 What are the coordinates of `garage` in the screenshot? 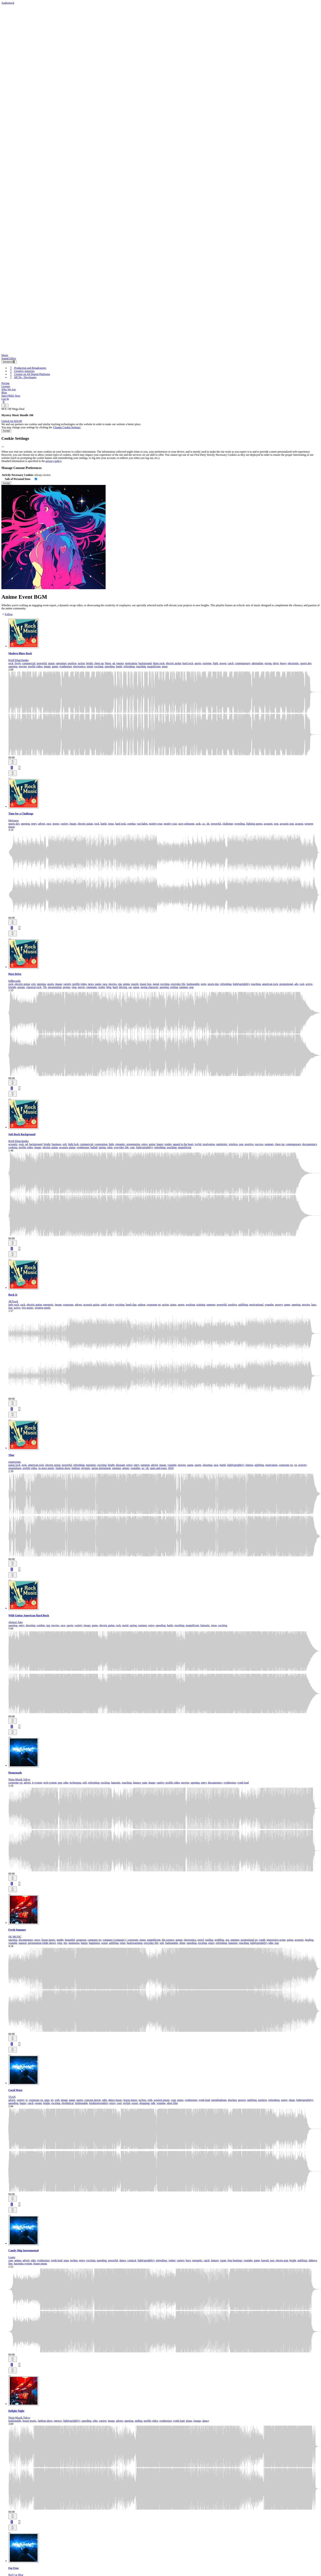 It's located at (21, 987).